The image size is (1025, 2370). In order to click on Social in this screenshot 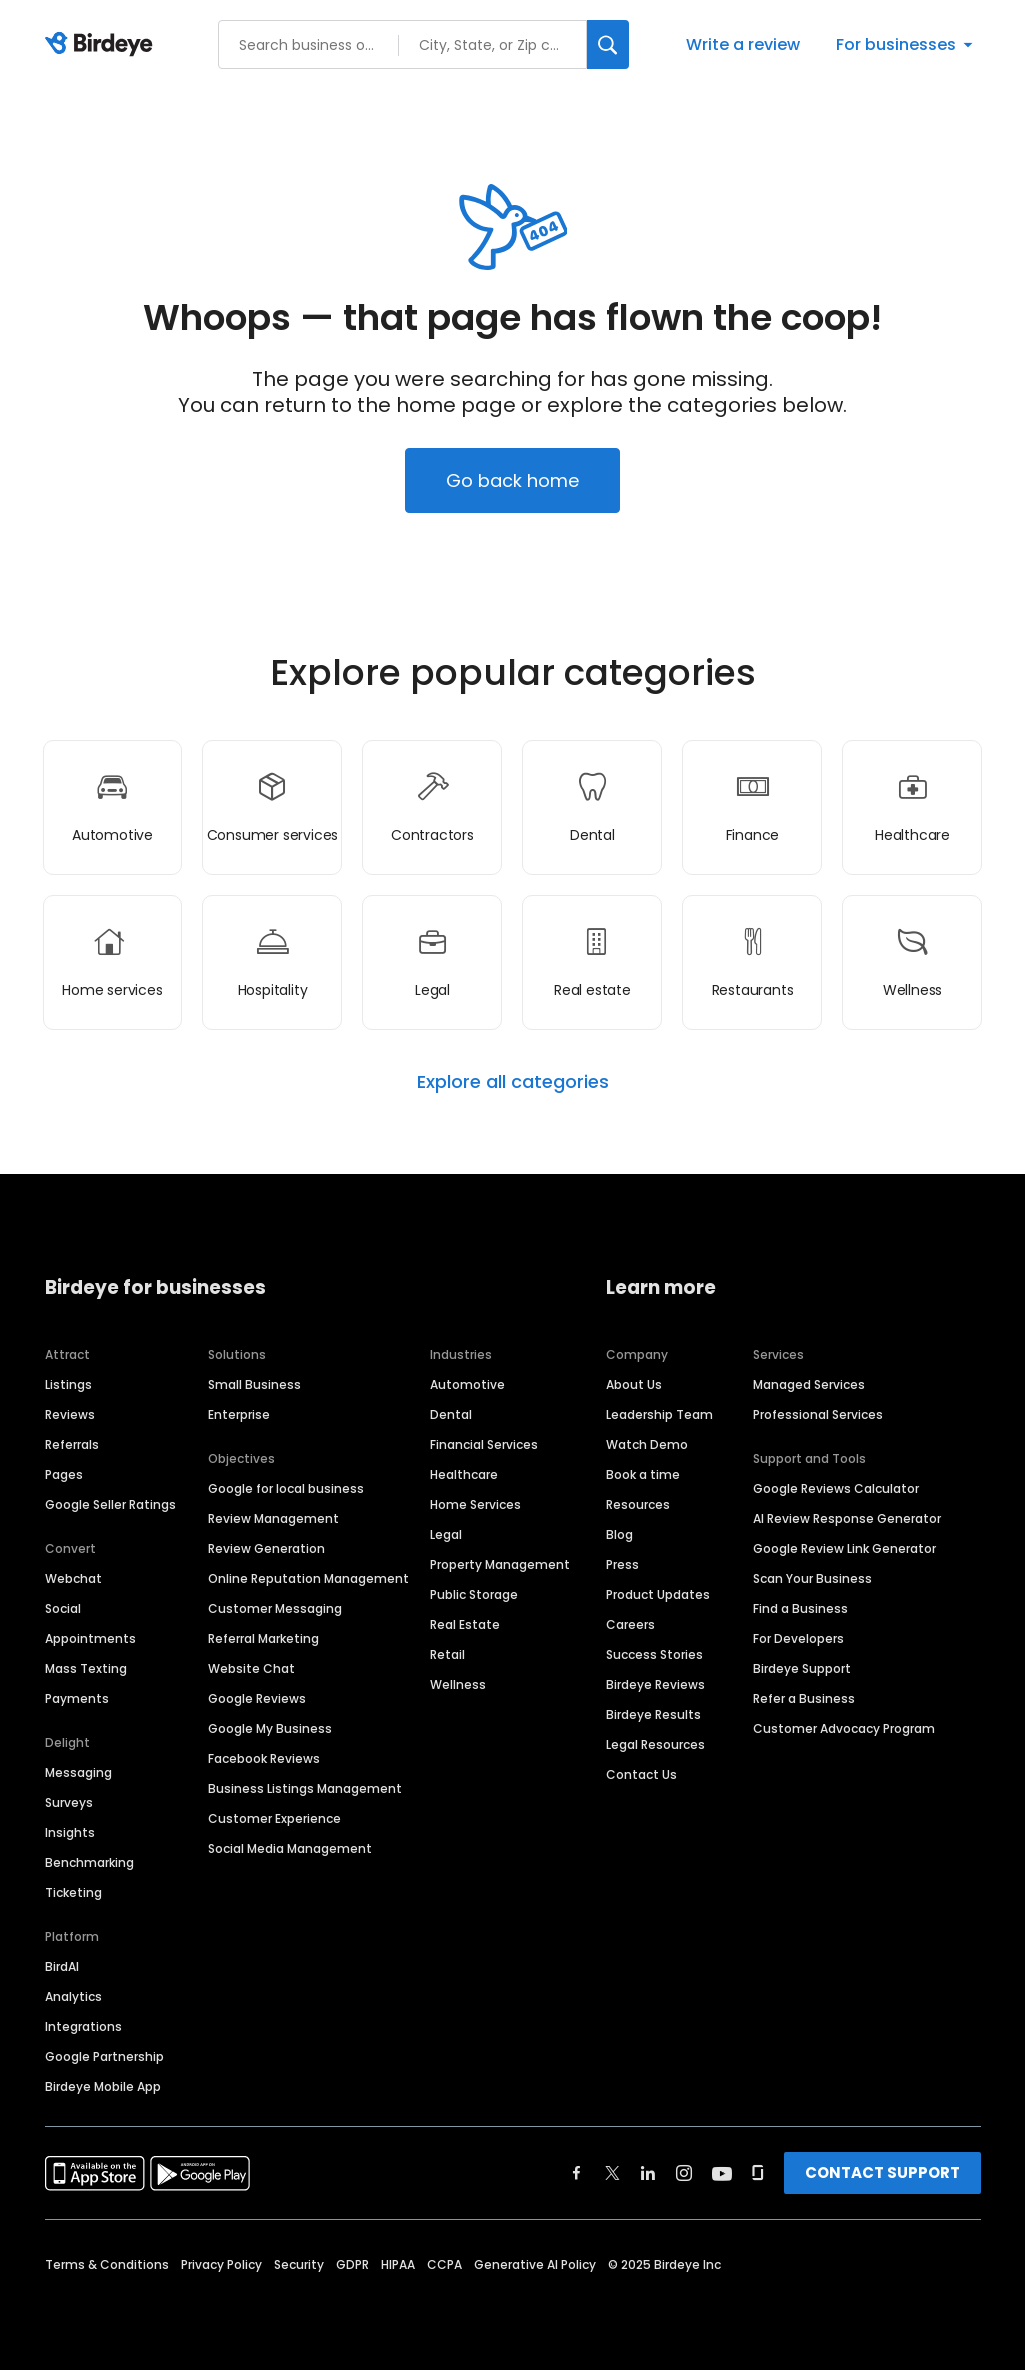, I will do `click(63, 1608)`.